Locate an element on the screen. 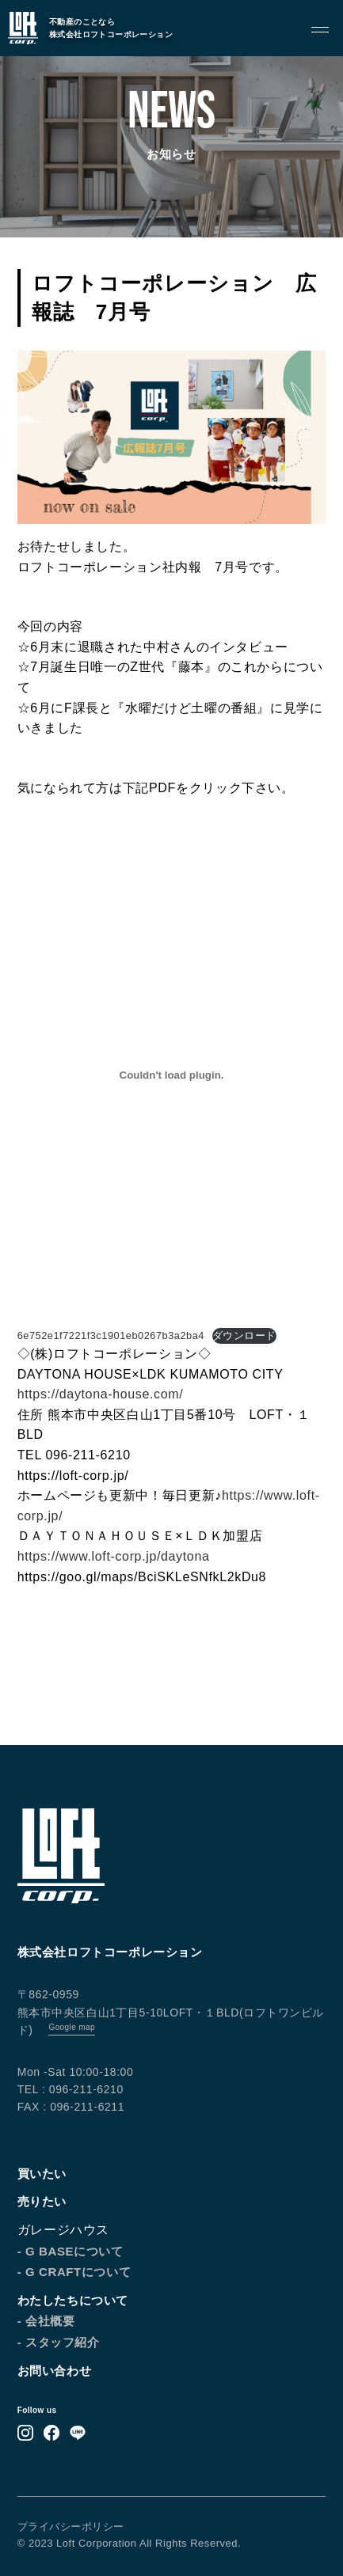 The image size is (343, 2576). https://www.loft-corp.jp/daytona is located at coordinates (113, 1556).